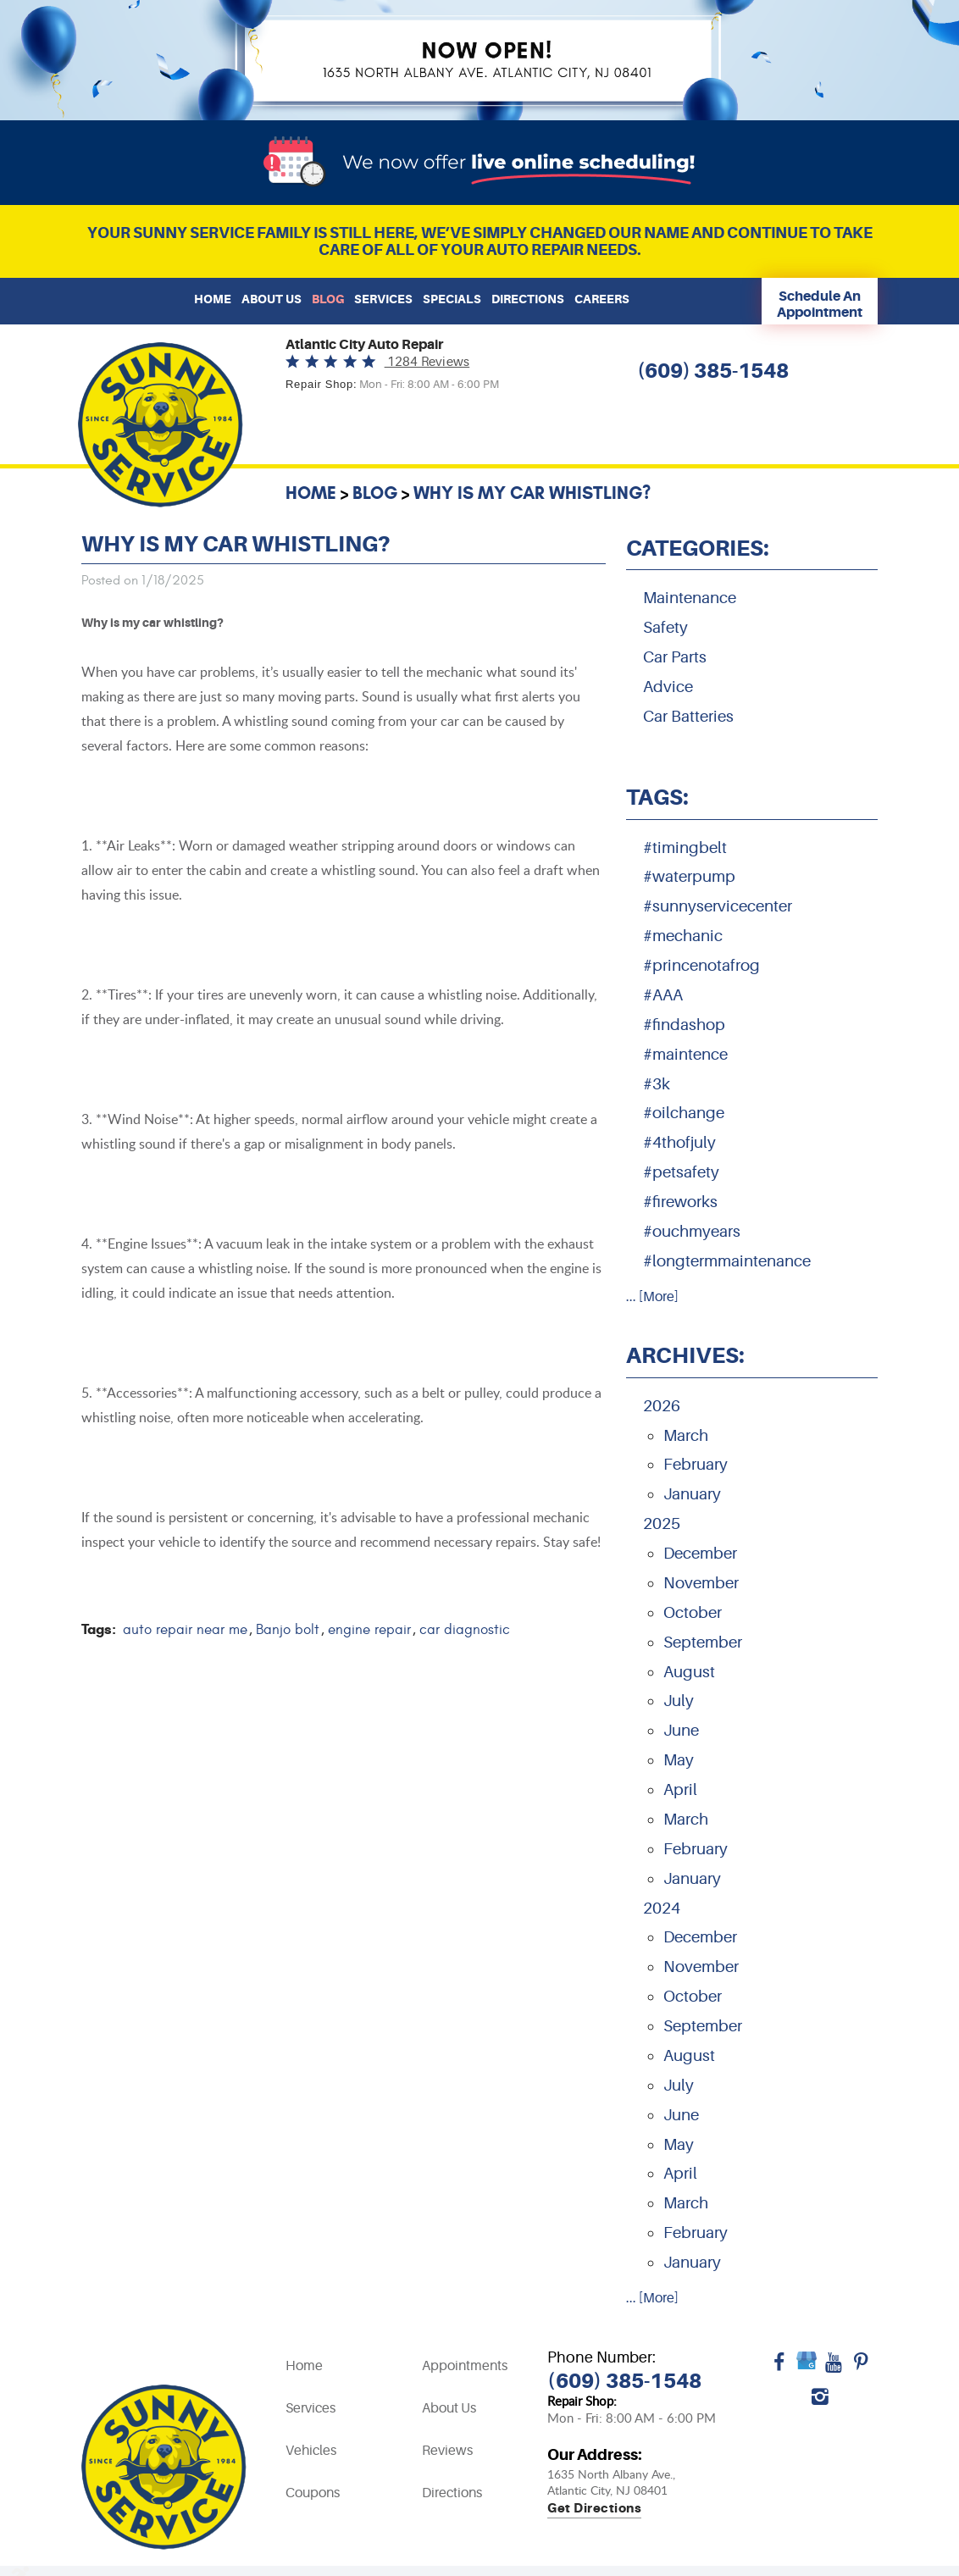 The width and height of the screenshot is (959, 2576). What do you see at coordinates (527, 299) in the screenshot?
I see `Directions` at bounding box center [527, 299].